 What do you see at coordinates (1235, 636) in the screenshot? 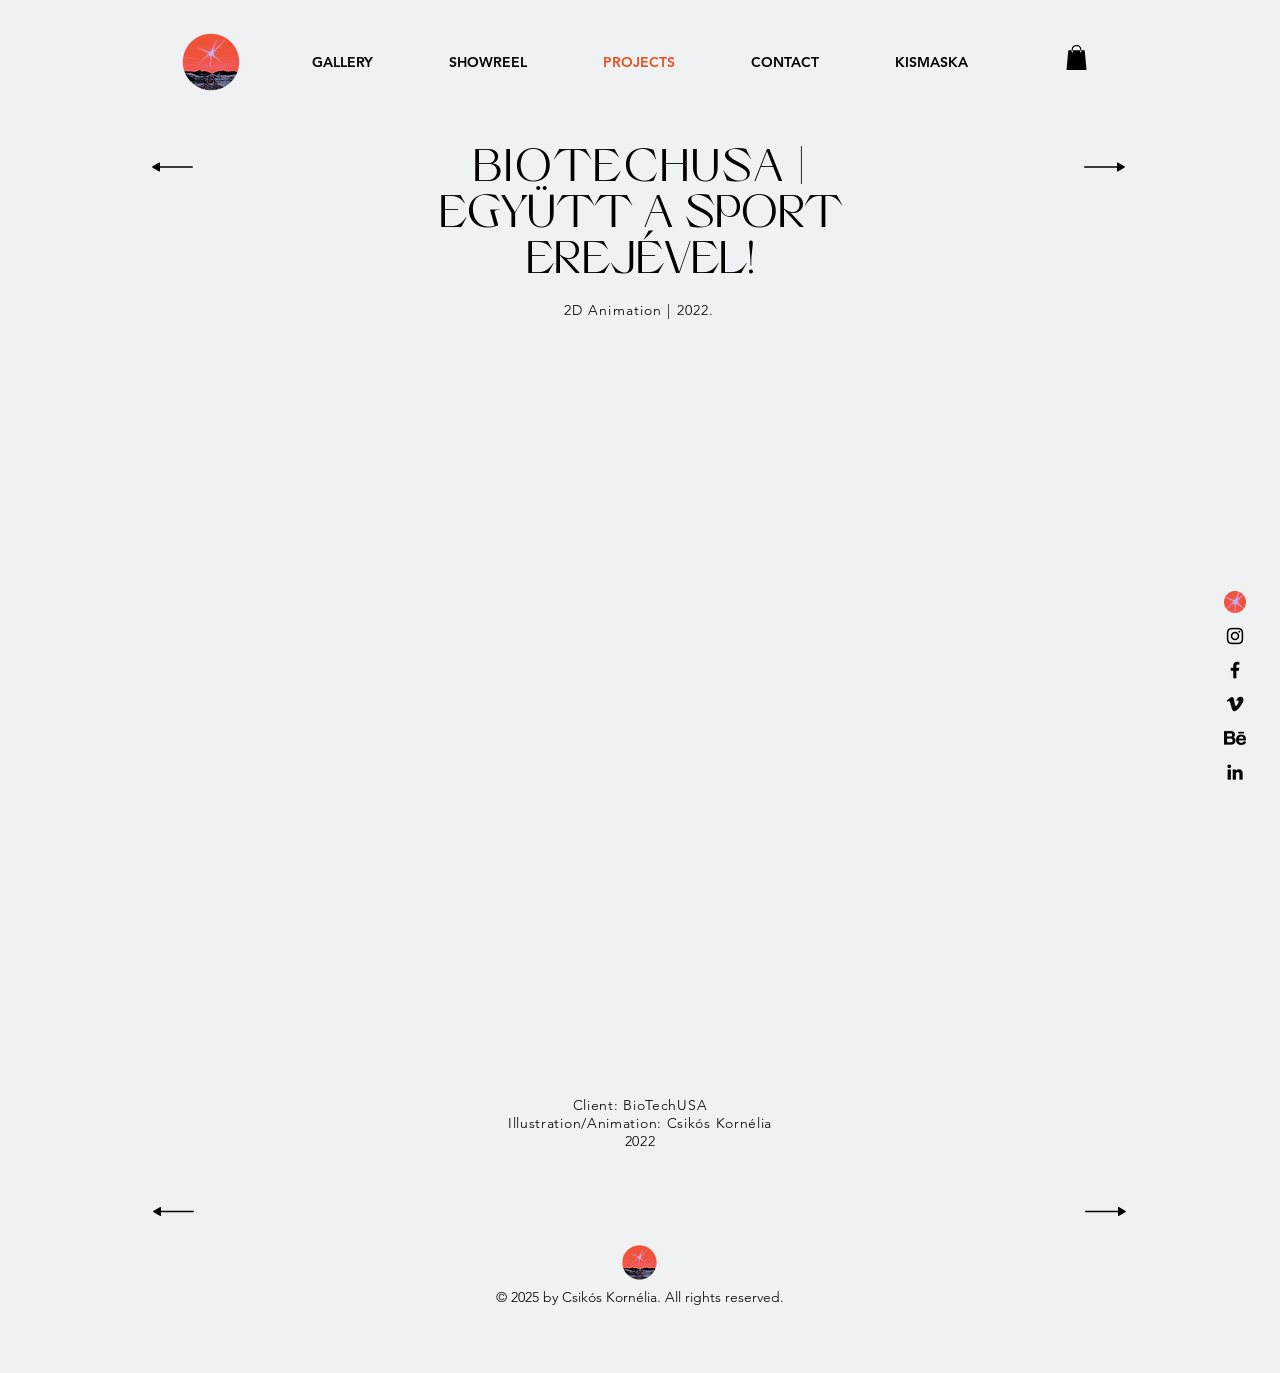
I see `[Black Instagram Icon]` at bounding box center [1235, 636].